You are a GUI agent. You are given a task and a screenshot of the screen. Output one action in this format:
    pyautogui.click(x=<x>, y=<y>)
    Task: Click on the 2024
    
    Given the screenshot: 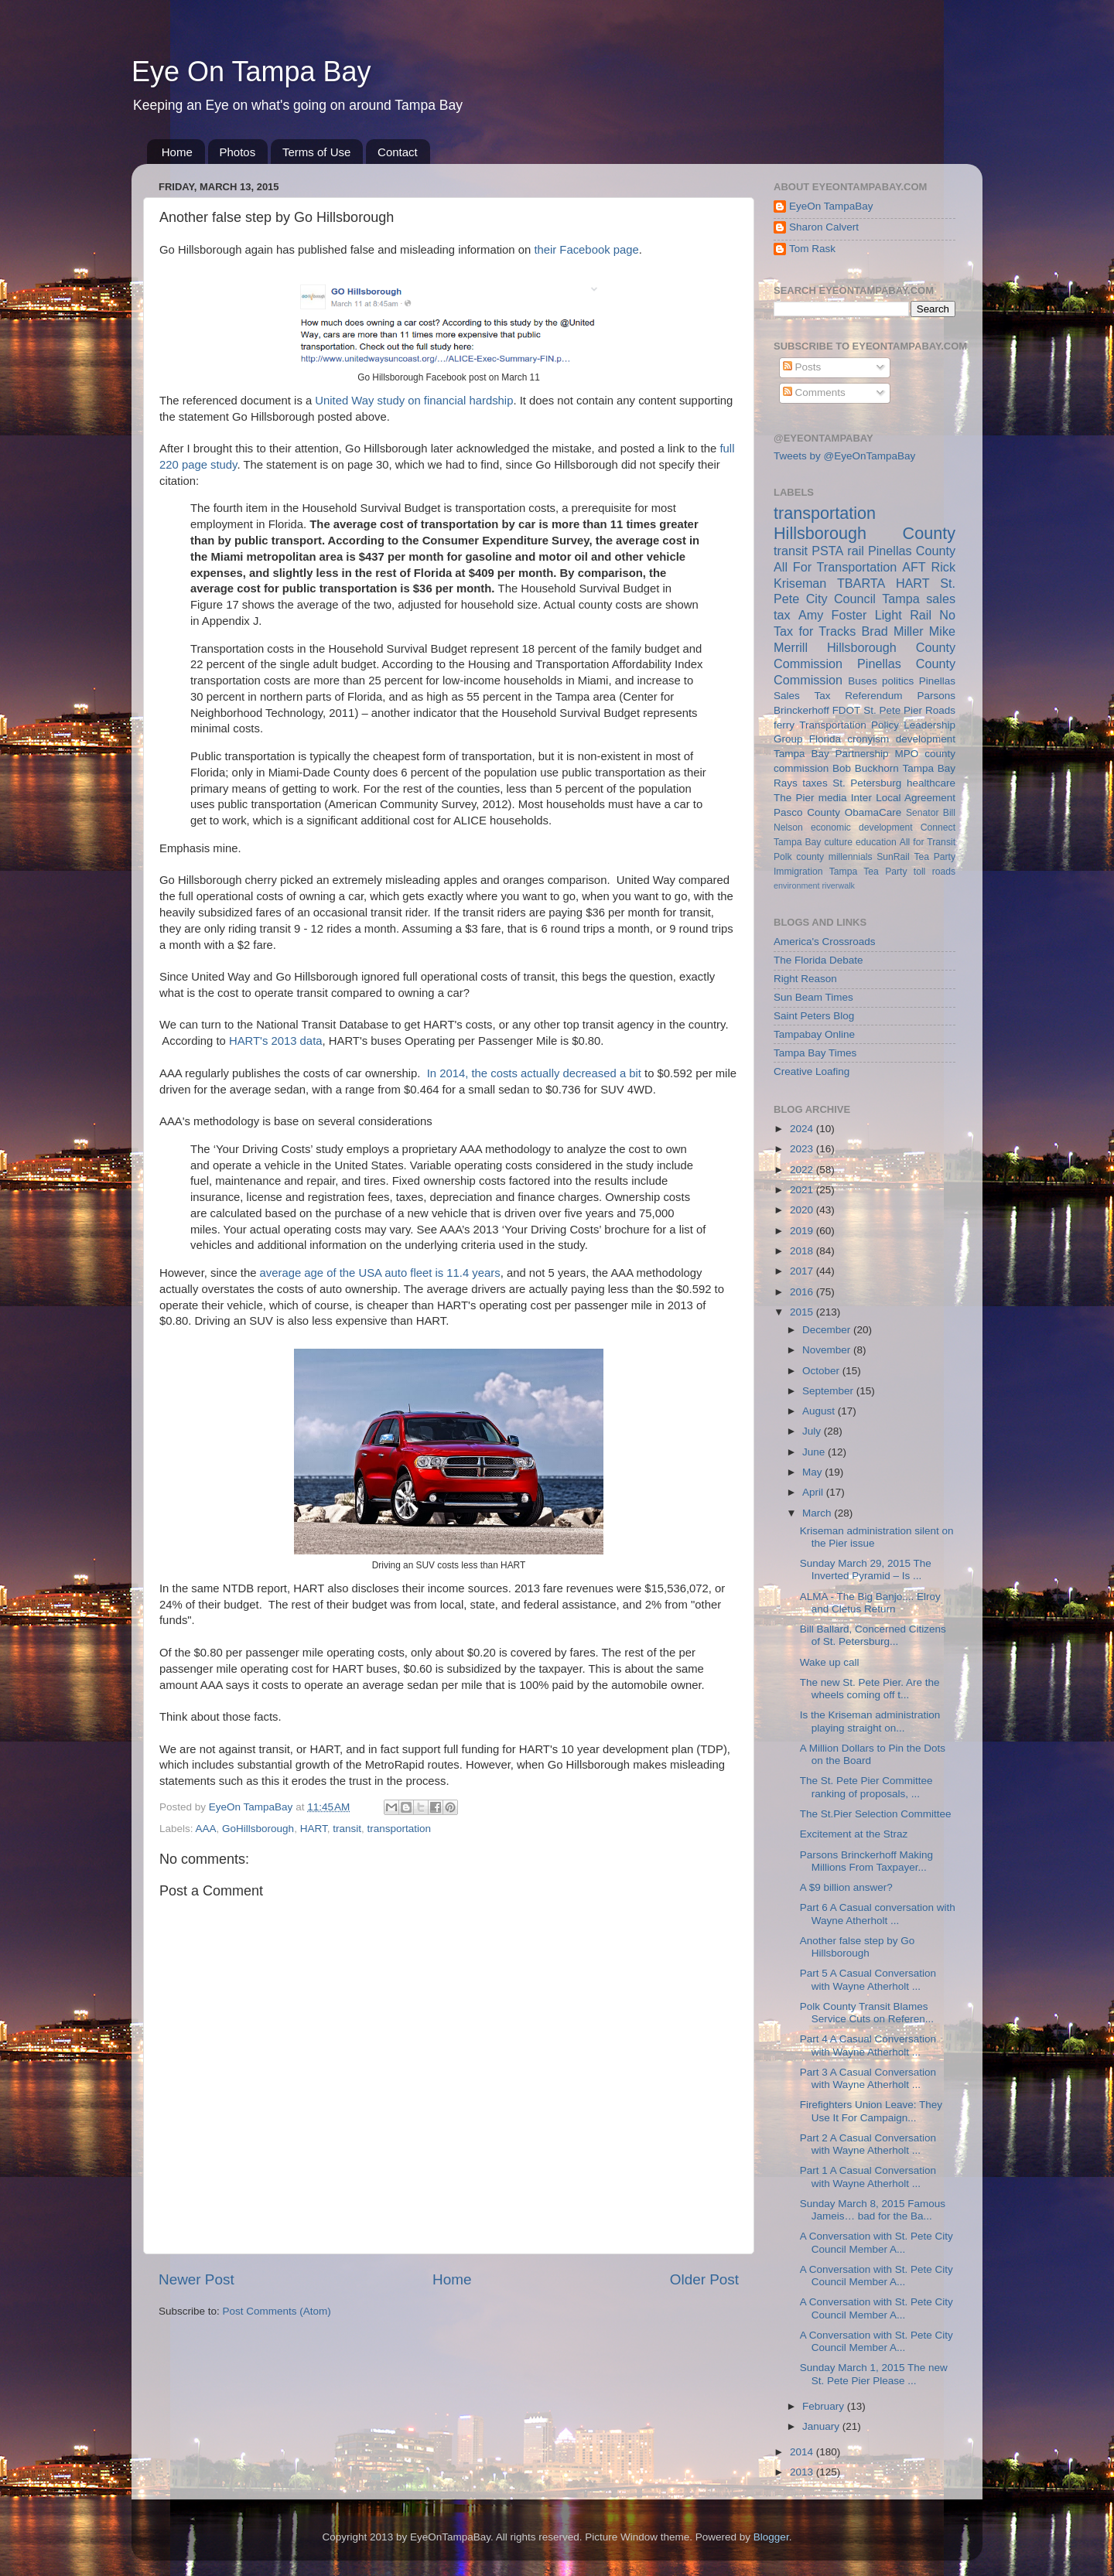 What is the action you would take?
    pyautogui.click(x=803, y=1128)
    